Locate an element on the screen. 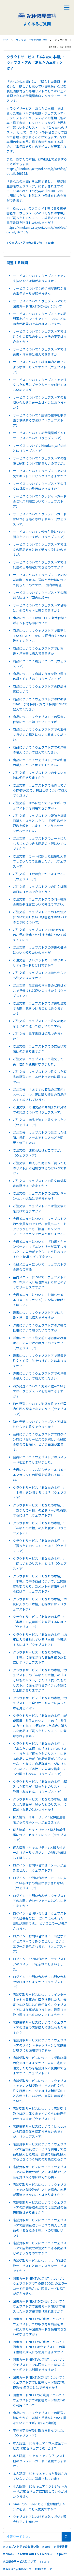 The image size is (74, 2576). 商品について：ウェブストアの商品検索について is located at coordinates (40, 689).